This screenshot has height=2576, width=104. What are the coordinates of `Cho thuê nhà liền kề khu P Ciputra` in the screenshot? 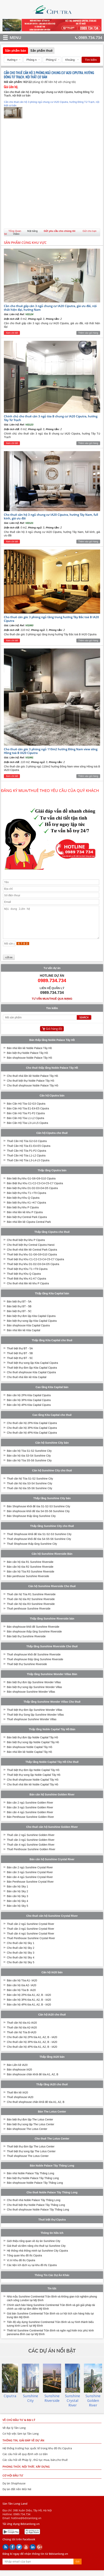 It's located at (28, 1289).